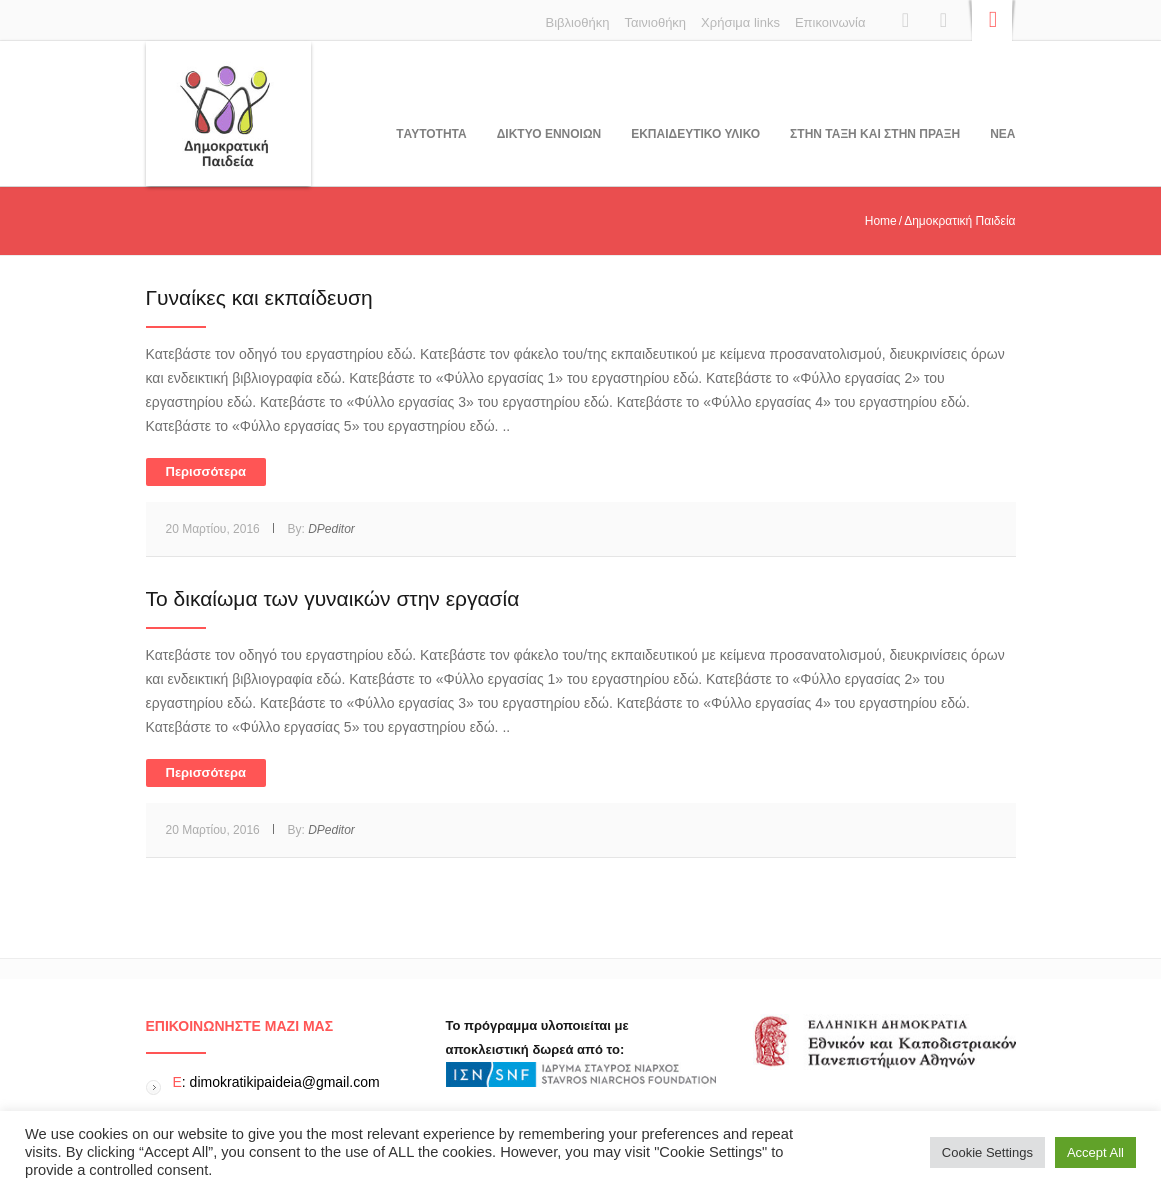 The width and height of the screenshot is (1161, 1193). Describe the element at coordinates (259, 297) in the screenshot. I see `Γυναίκες και εκπαίδευση` at that location.